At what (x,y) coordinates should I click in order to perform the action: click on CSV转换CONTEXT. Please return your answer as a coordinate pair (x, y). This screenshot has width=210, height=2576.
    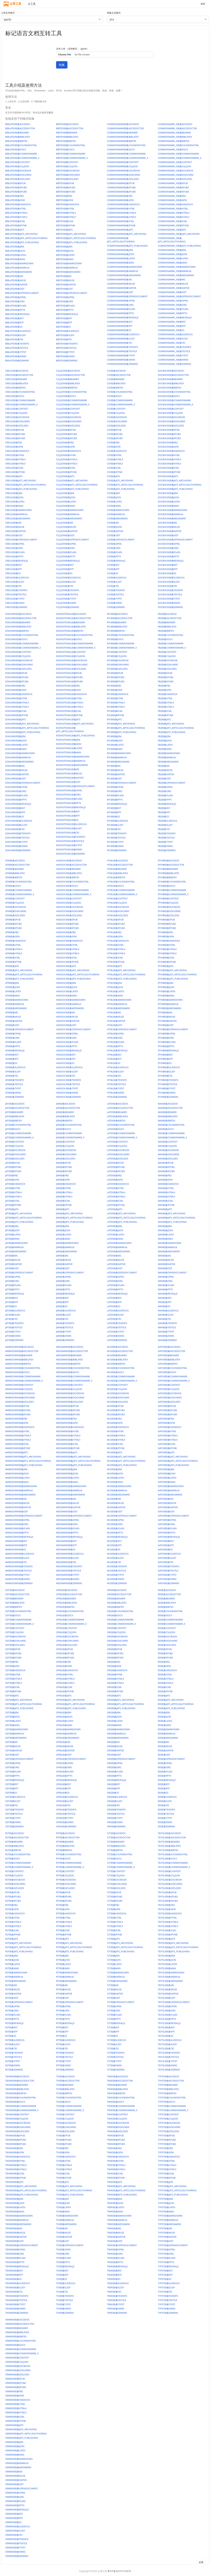
    Looking at the image, I should click on (116, 408).